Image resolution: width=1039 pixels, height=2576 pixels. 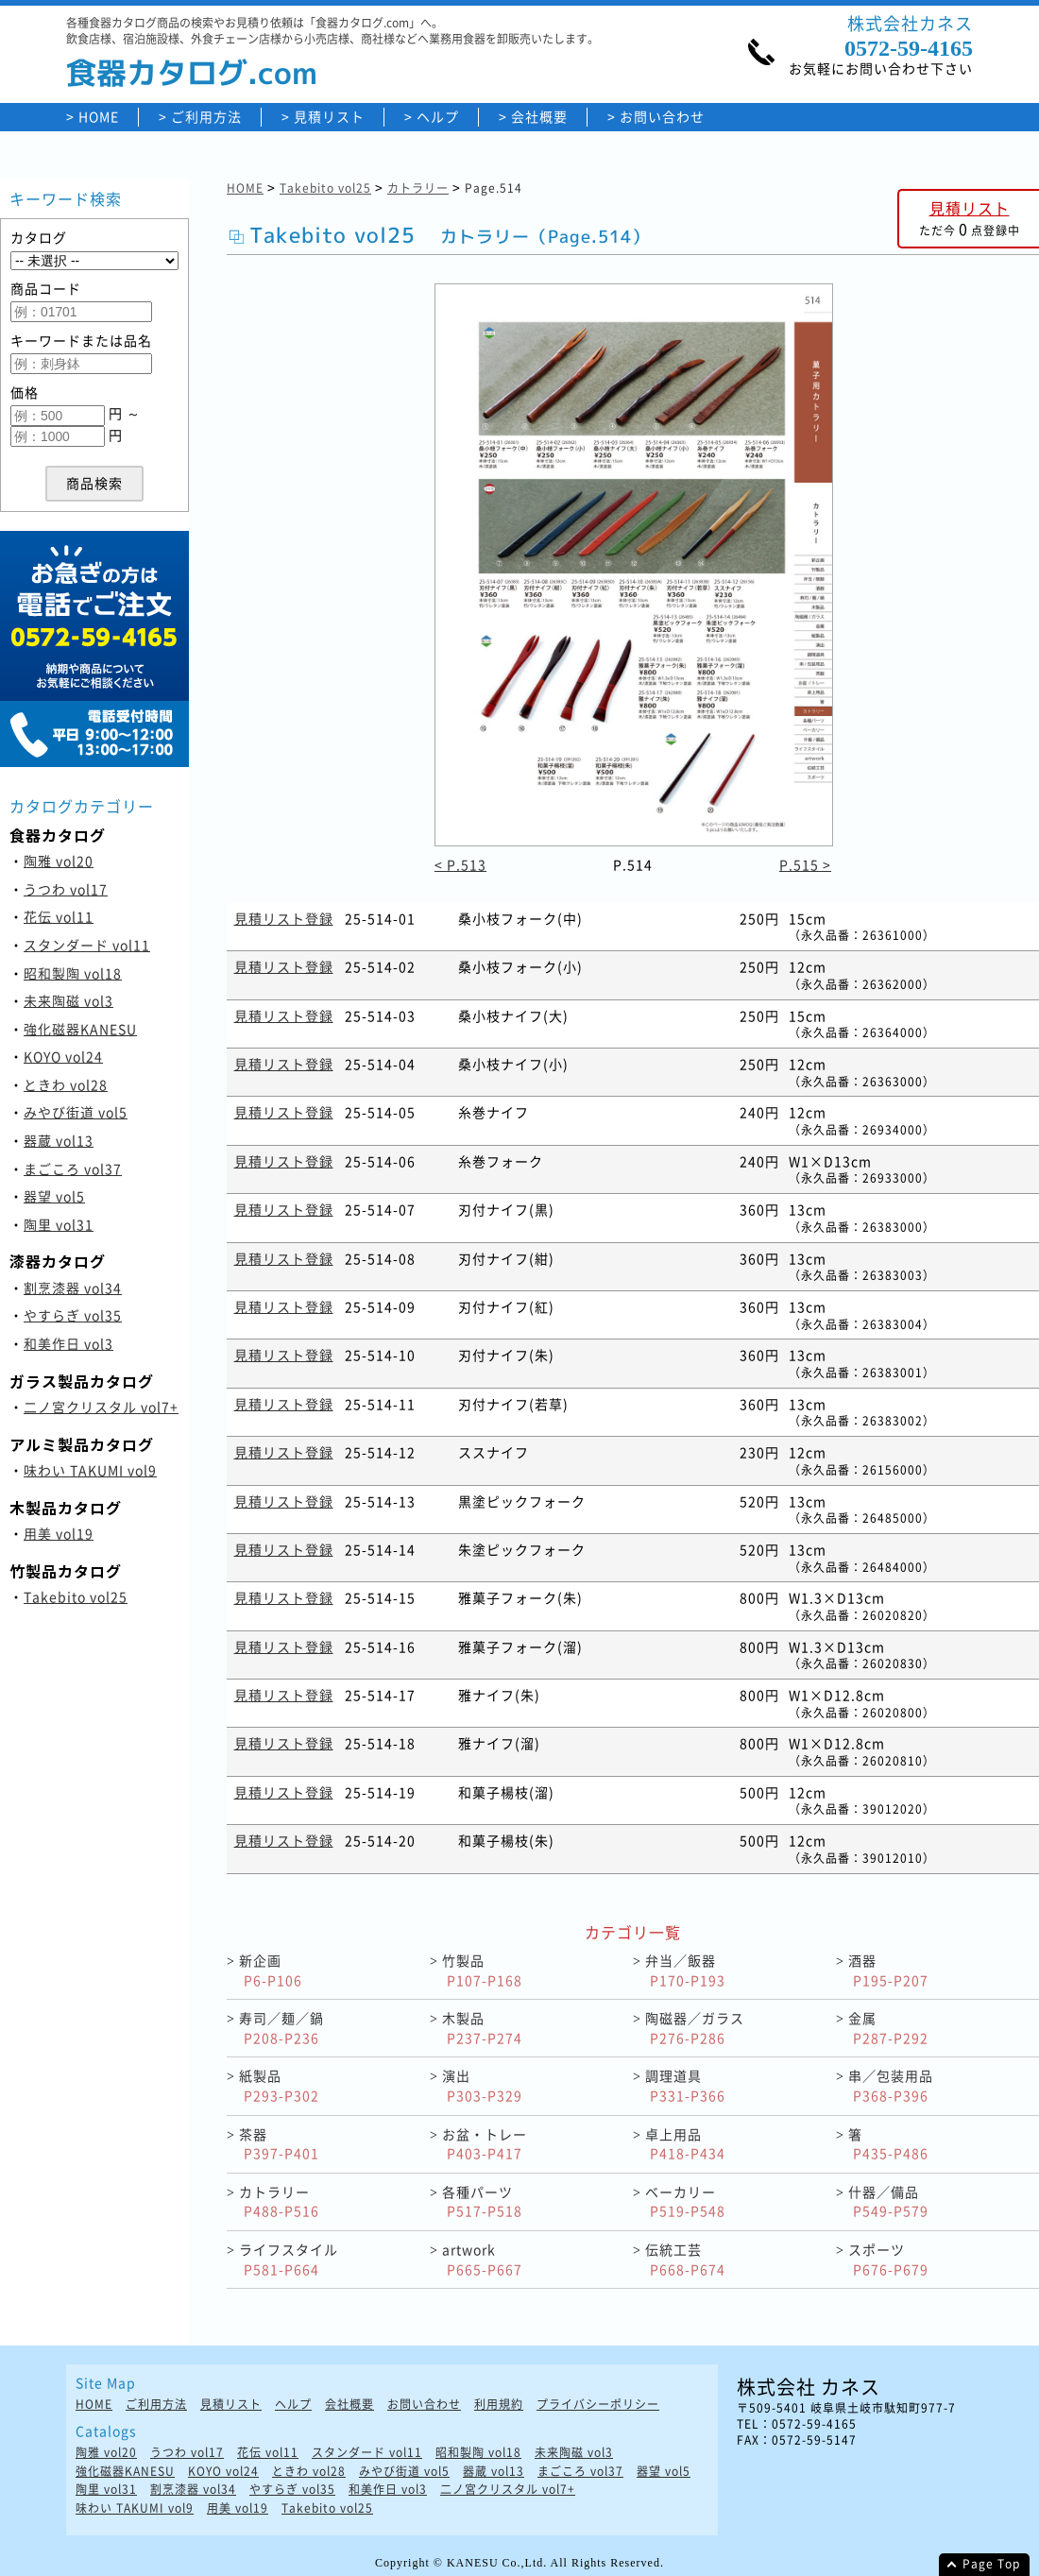 What do you see at coordinates (482, 2201) in the screenshot?
I see `各種パーツ` at bounding box center [482, 2201].